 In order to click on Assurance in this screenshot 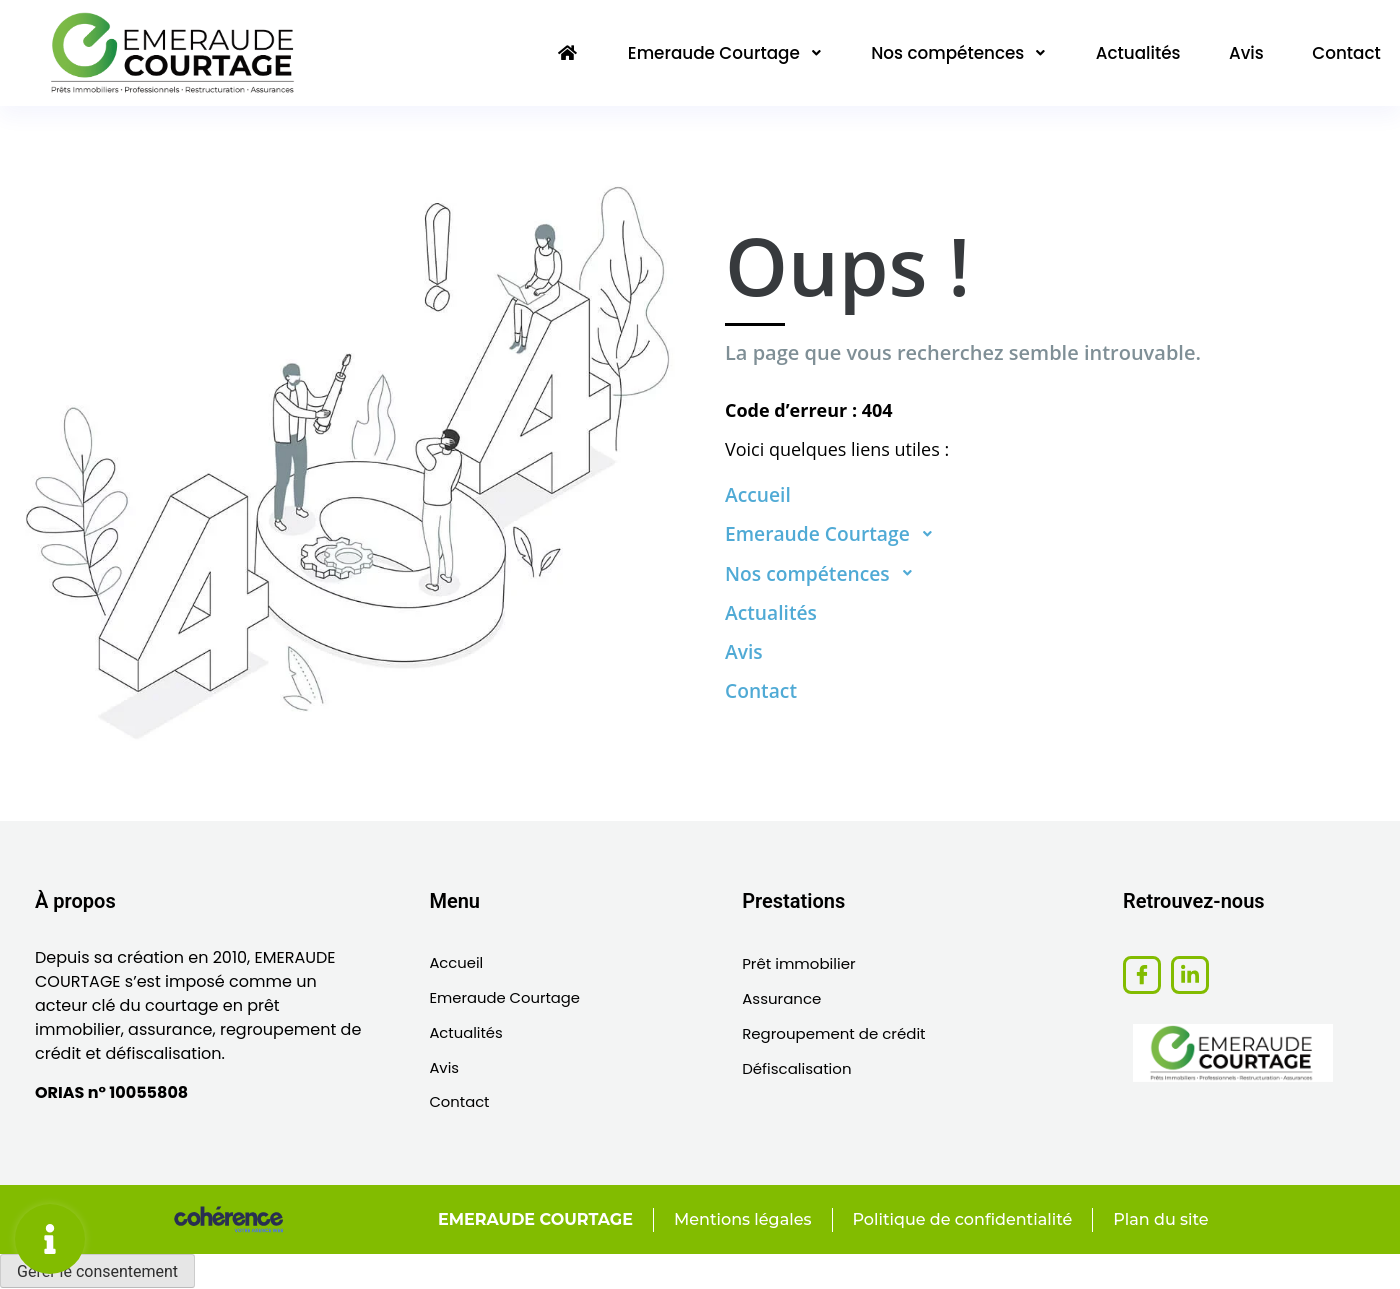, I will do `click(781, 998)`.